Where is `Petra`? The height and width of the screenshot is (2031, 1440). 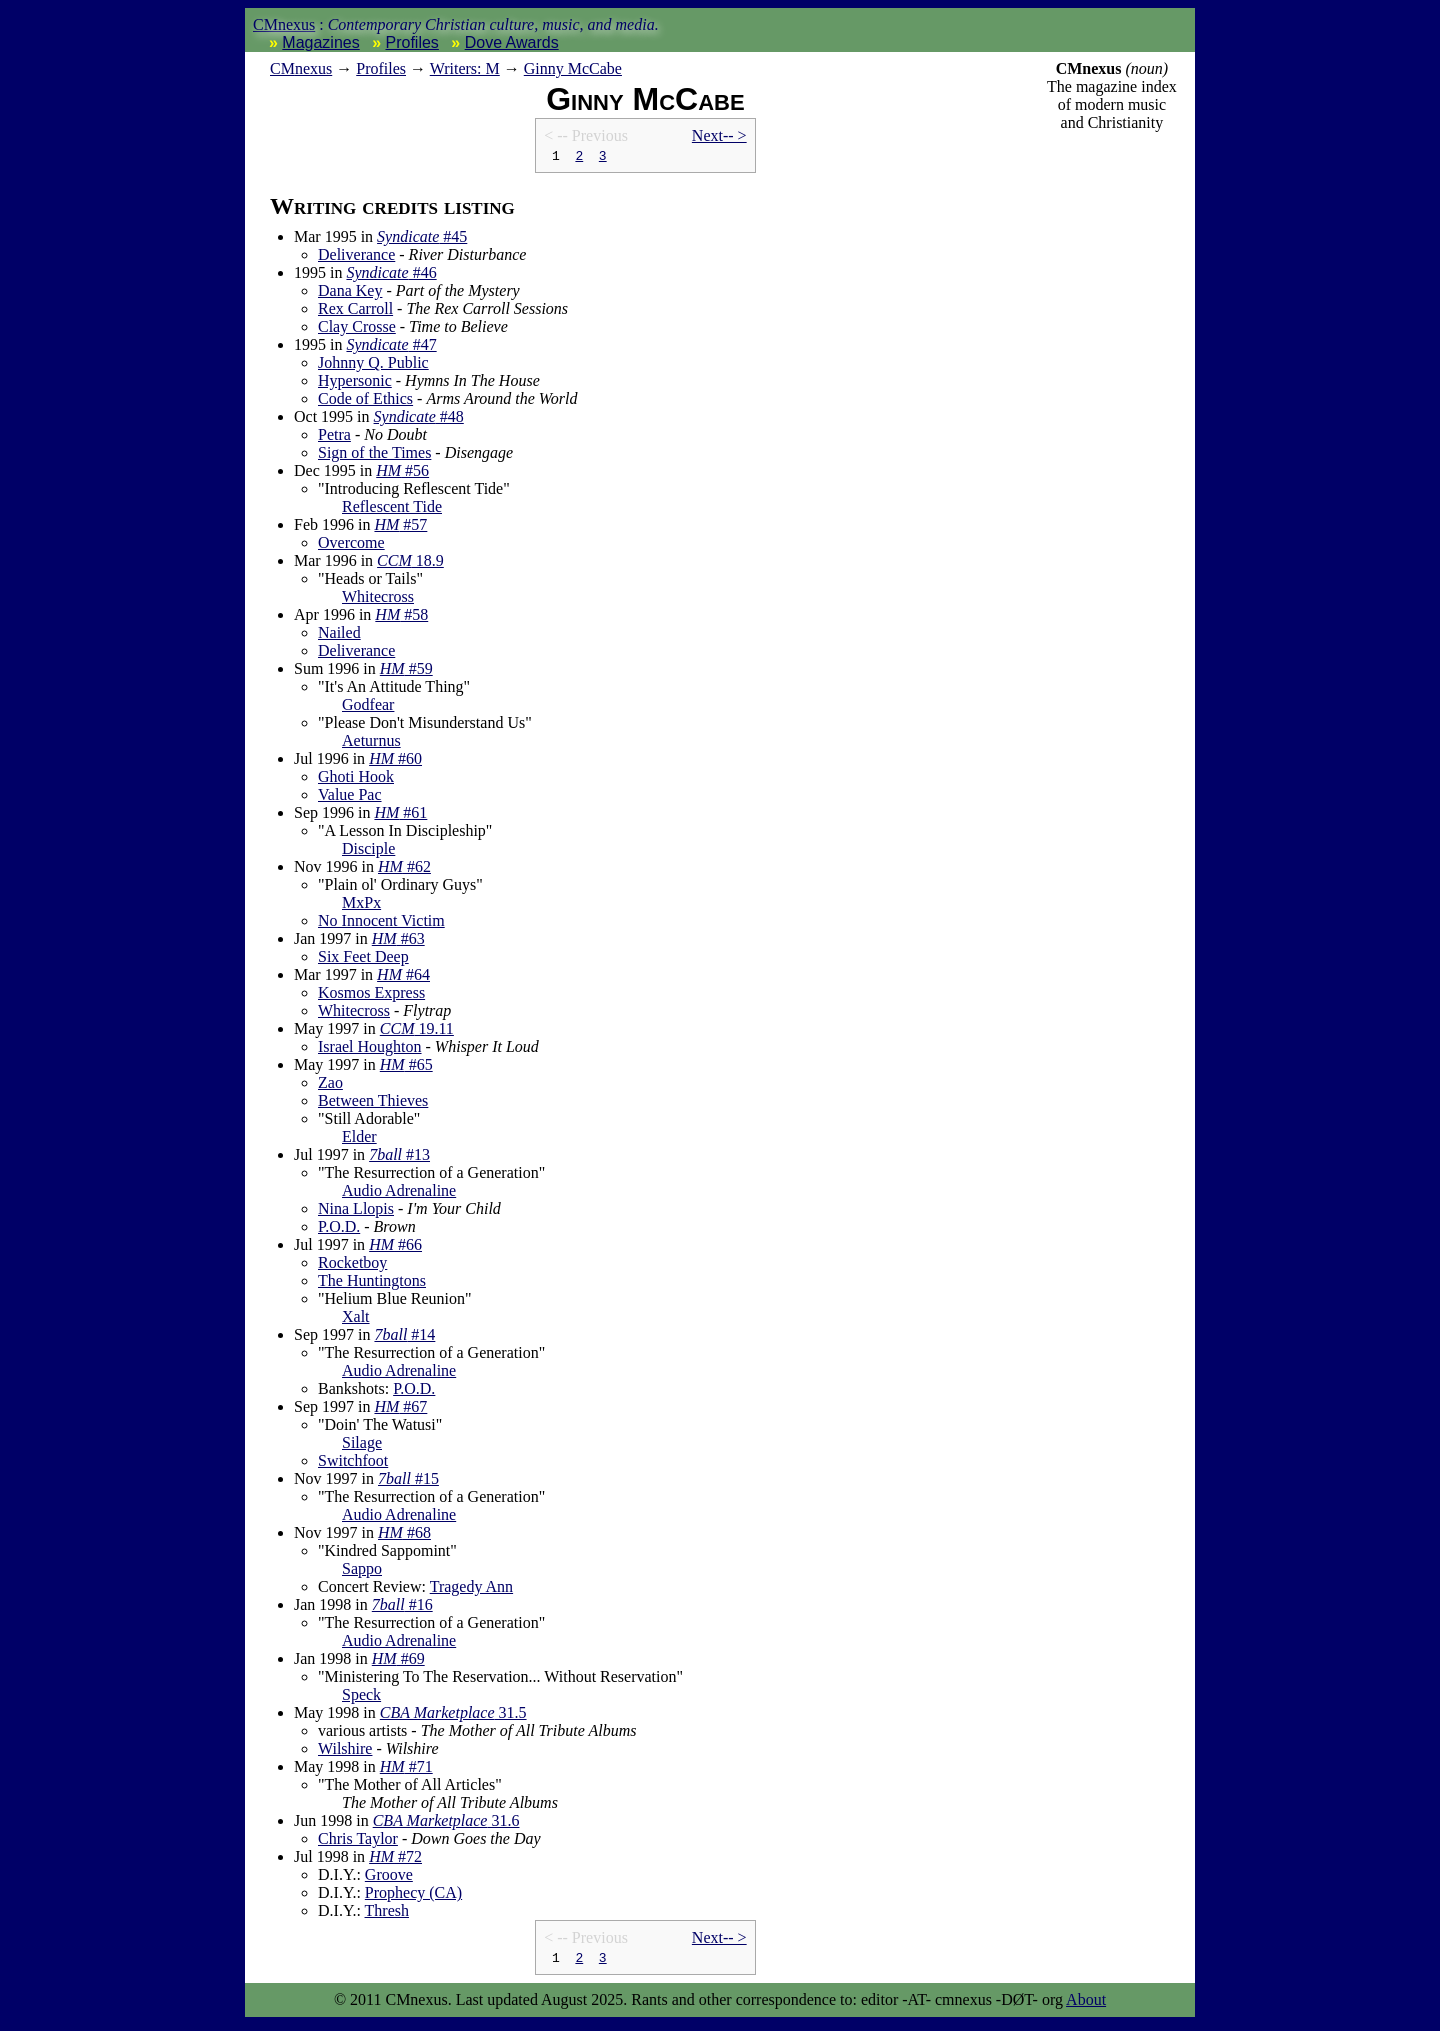
Petra is located at coordinates (334, 437).